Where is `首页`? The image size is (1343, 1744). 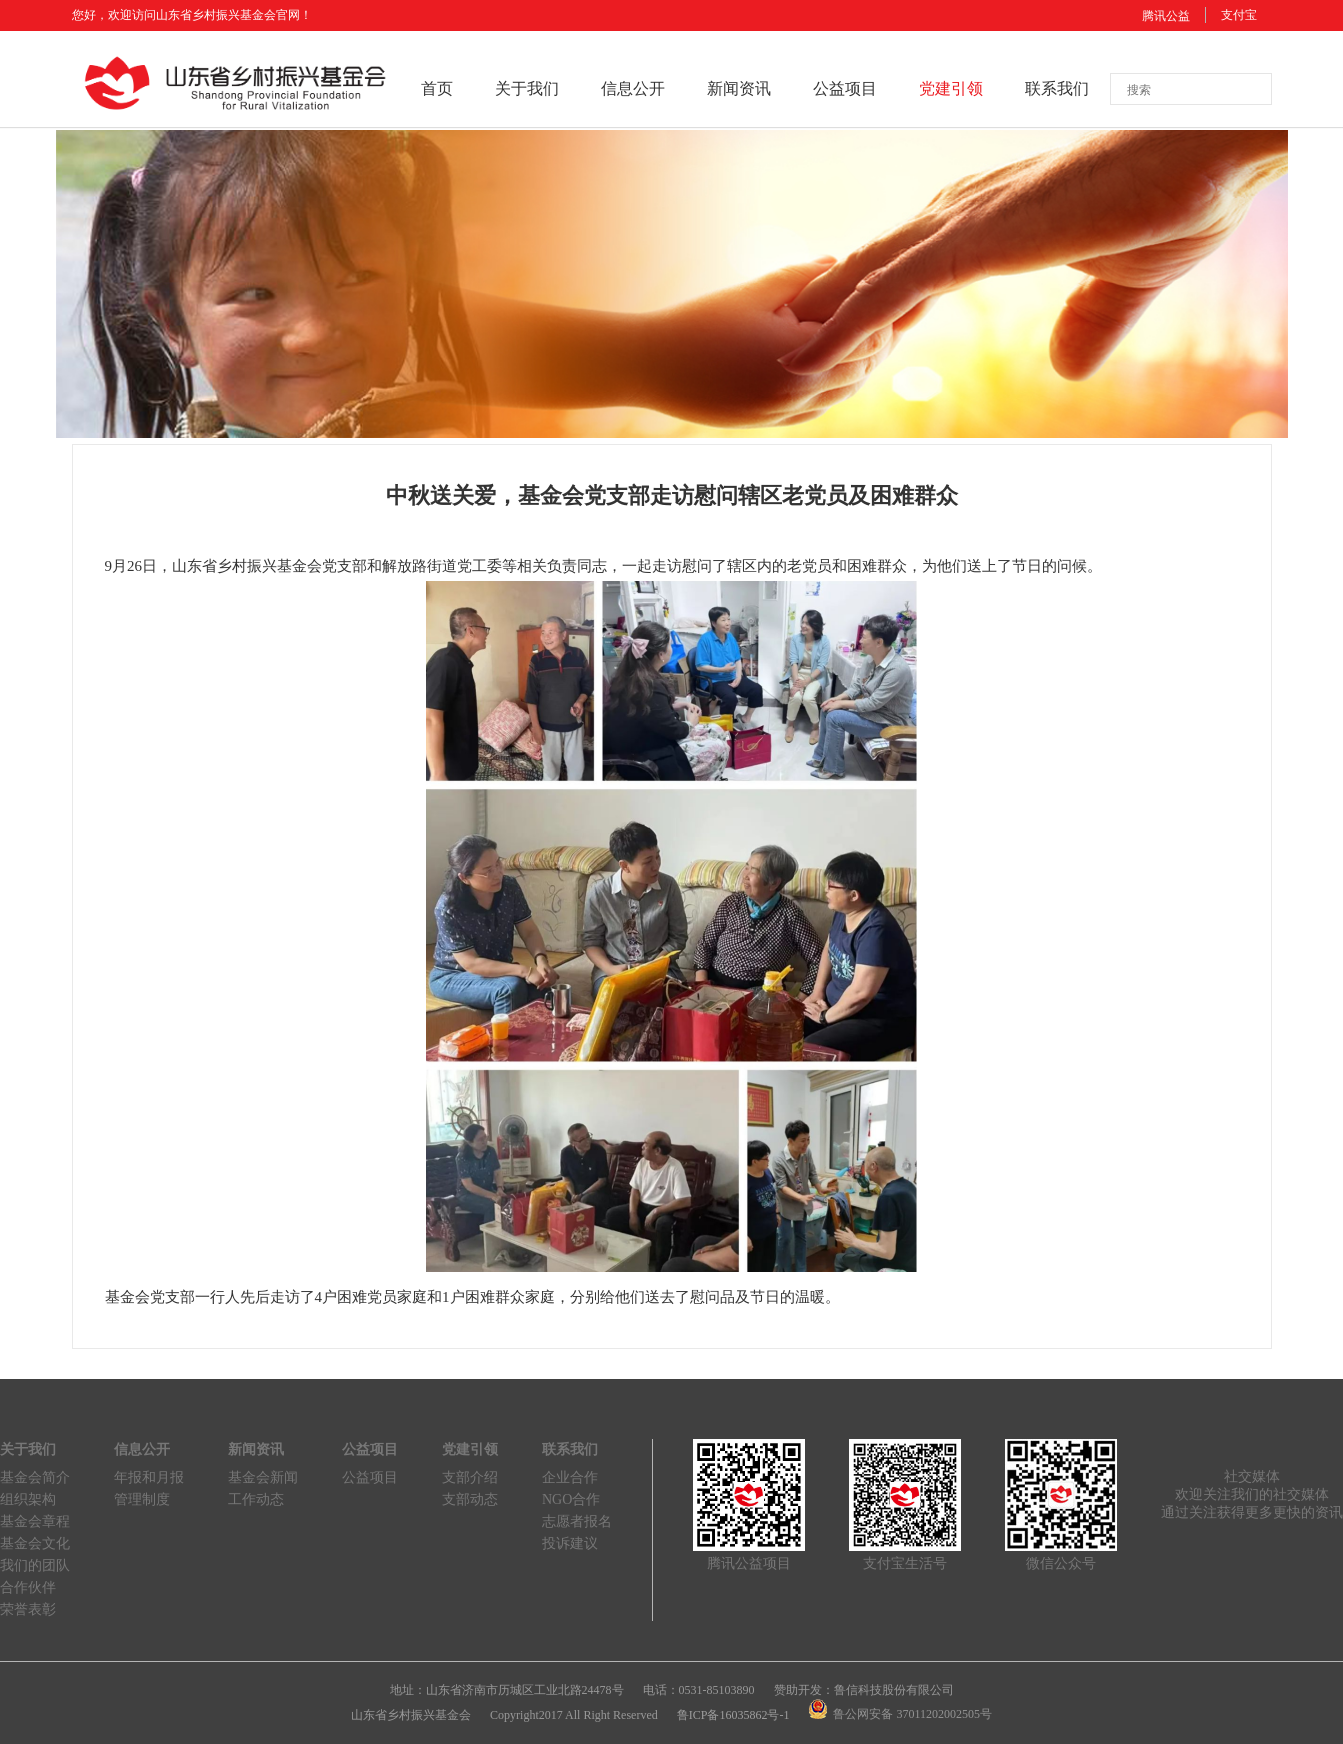
首页 is located at coordinates (437, 88).